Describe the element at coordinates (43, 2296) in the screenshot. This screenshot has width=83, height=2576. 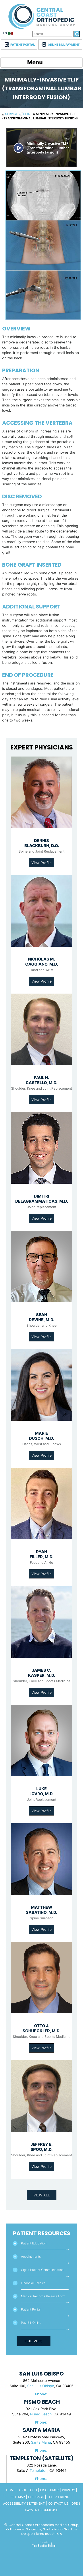
I see `Medical Records Release Form` at that location.